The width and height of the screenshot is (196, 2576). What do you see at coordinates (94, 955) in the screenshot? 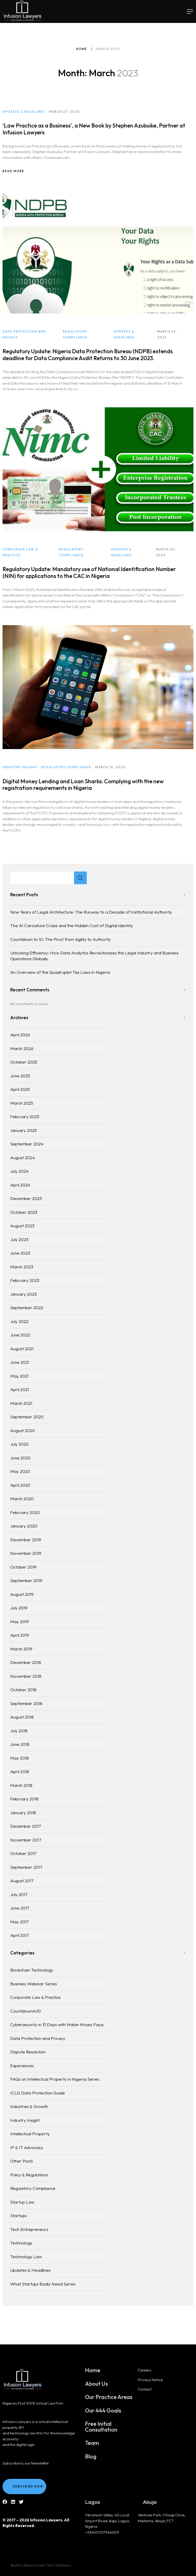
I see `Unlocking Efficiency: How Data Analytics Revolutionizes the Legal Industry and Business Operations Globally` at bounding box center [94, 955].